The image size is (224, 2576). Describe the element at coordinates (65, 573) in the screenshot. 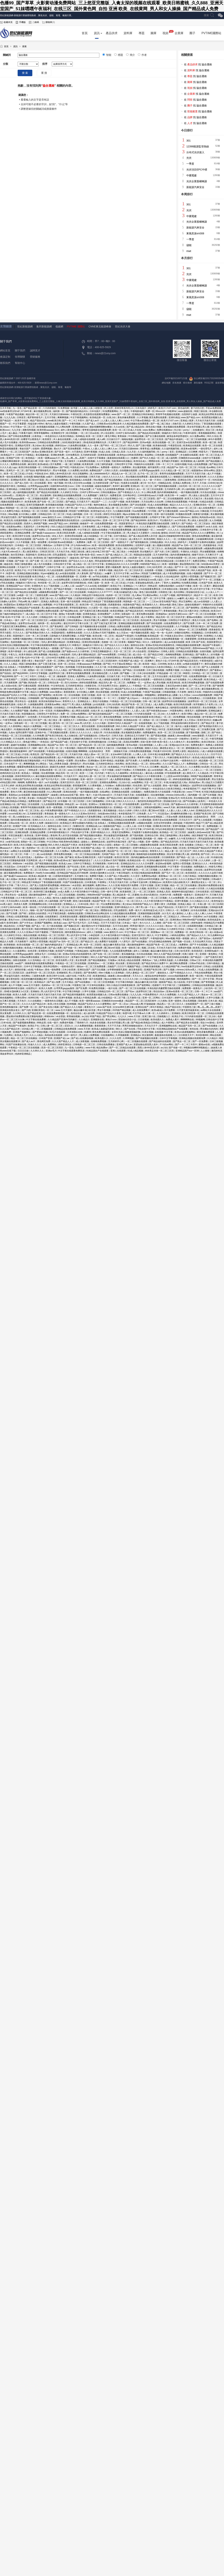

I see `成人av动漫在线观看` at that location.